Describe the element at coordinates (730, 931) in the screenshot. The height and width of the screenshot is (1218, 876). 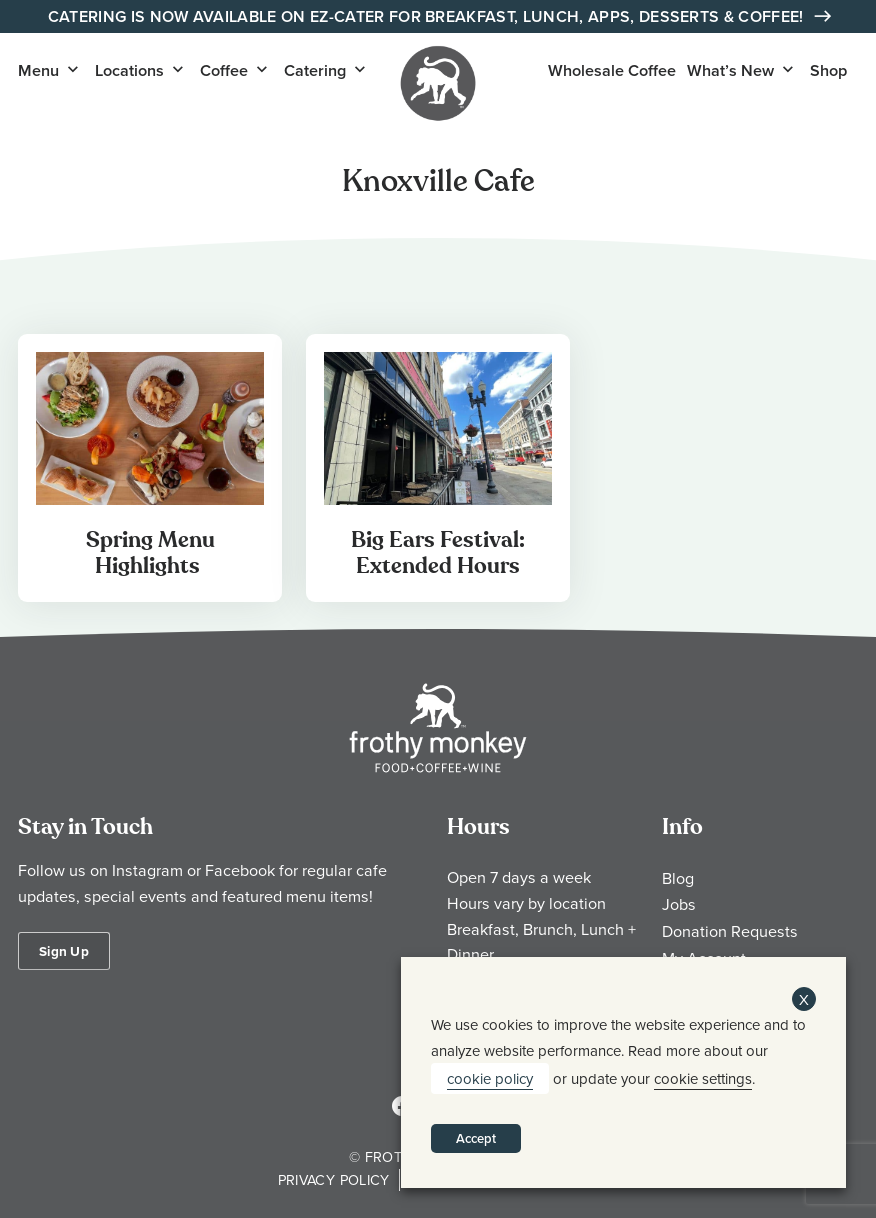
I see `Donation Requests` at that location.